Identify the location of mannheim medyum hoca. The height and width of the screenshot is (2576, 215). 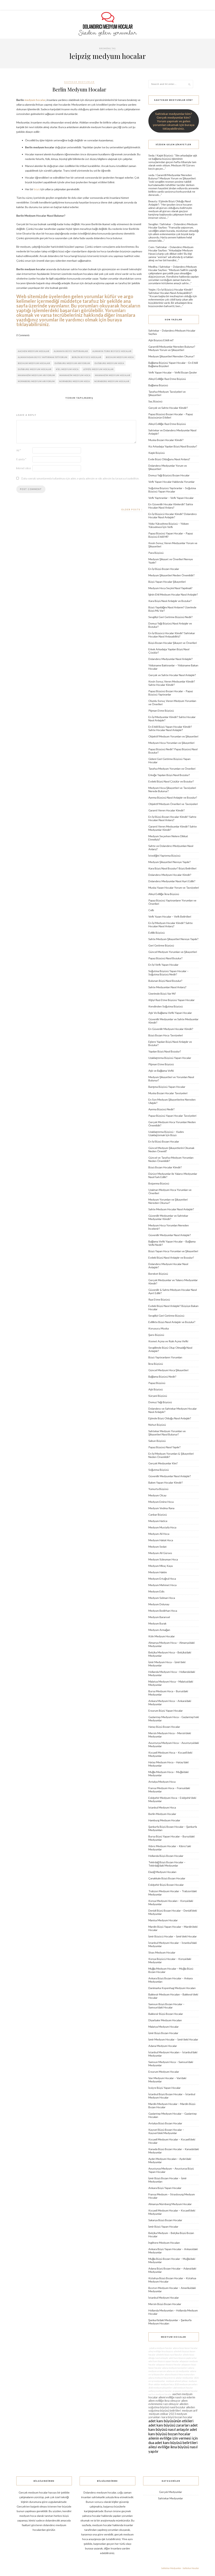
(75, 375).